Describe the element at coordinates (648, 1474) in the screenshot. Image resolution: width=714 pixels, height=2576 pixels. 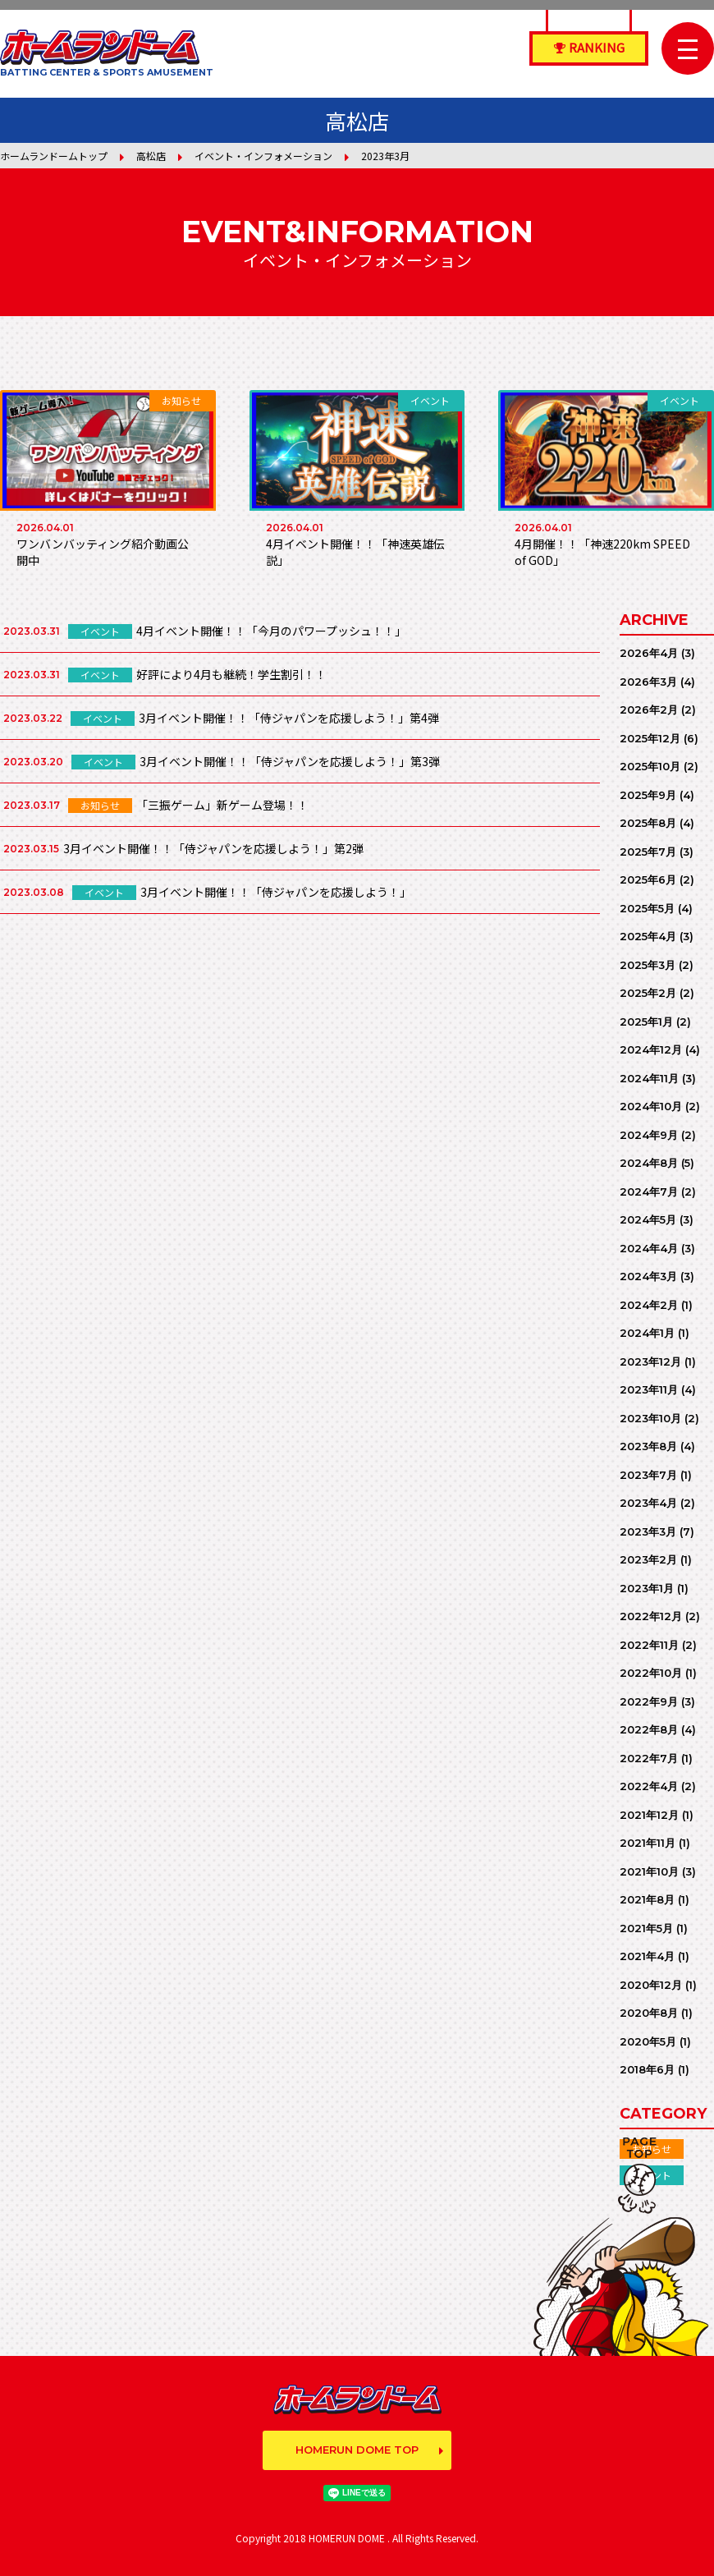
I see `2023年7月` at that location.